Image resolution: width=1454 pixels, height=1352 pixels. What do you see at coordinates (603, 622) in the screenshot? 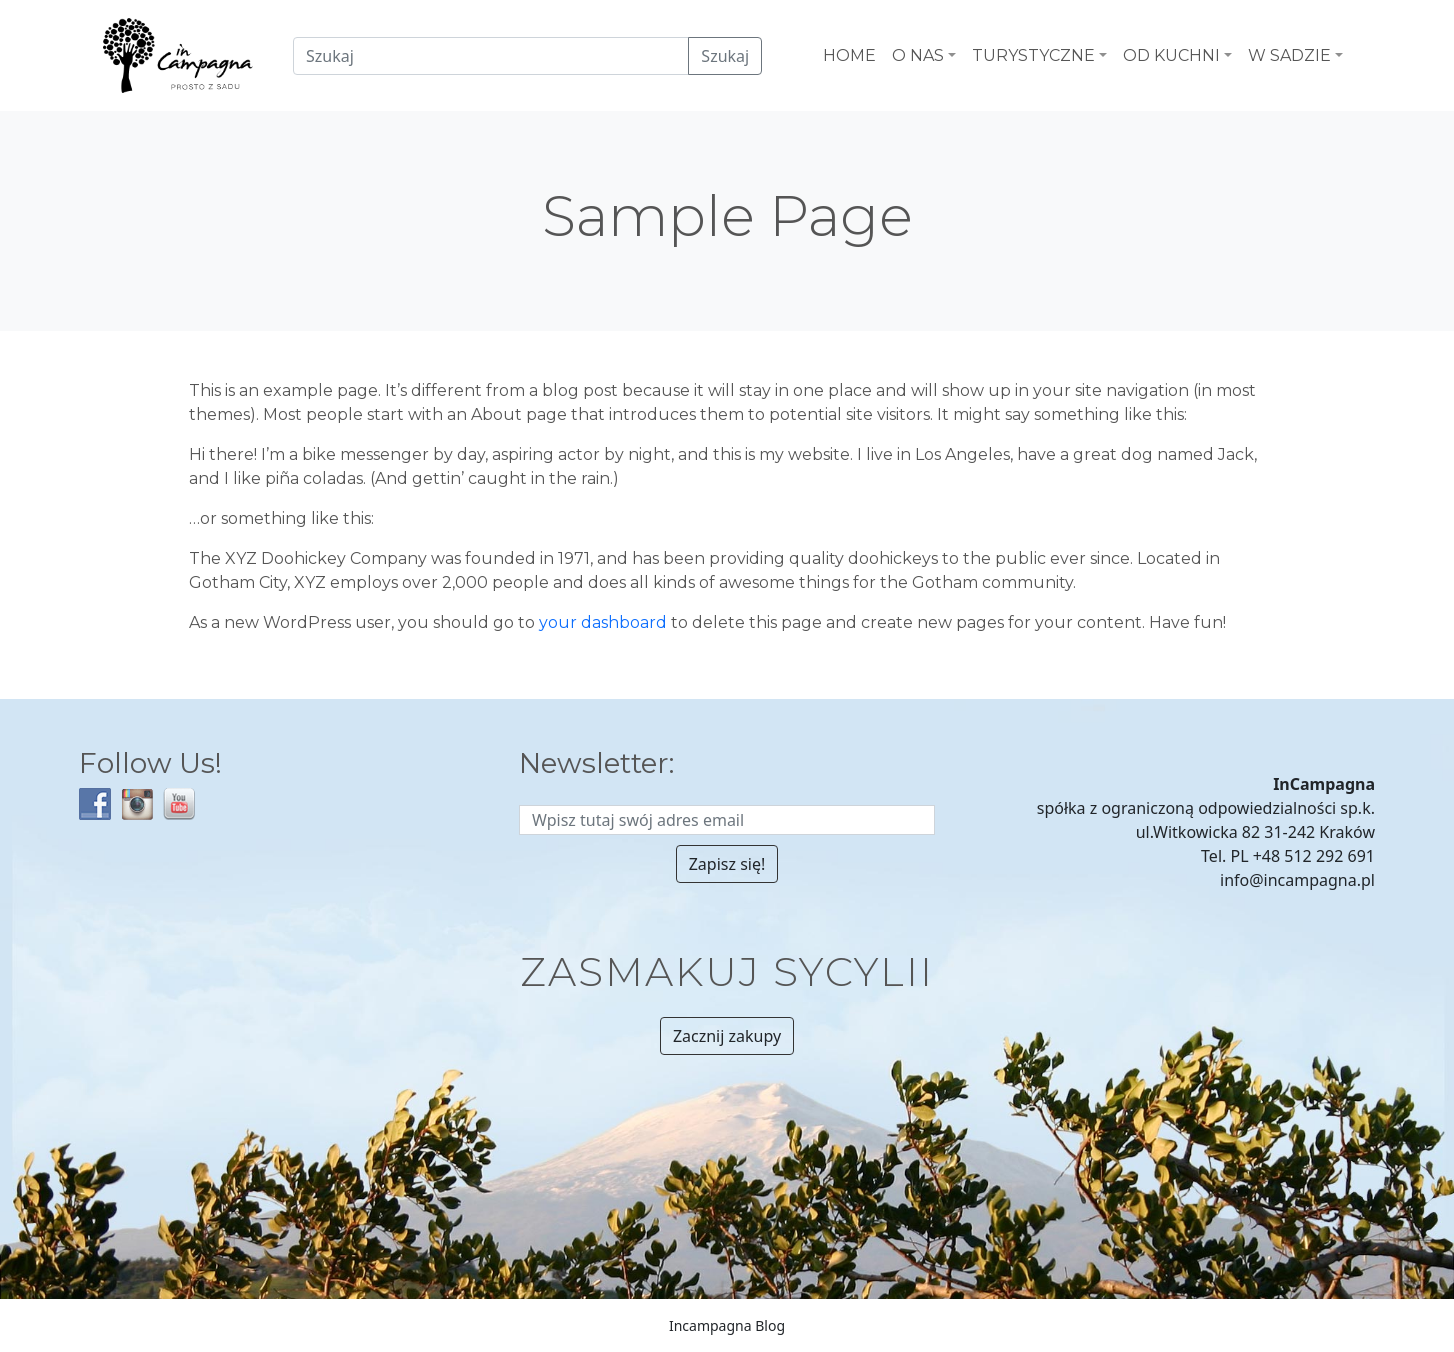
I see `your dashboard` at bounding box center [603, 622].